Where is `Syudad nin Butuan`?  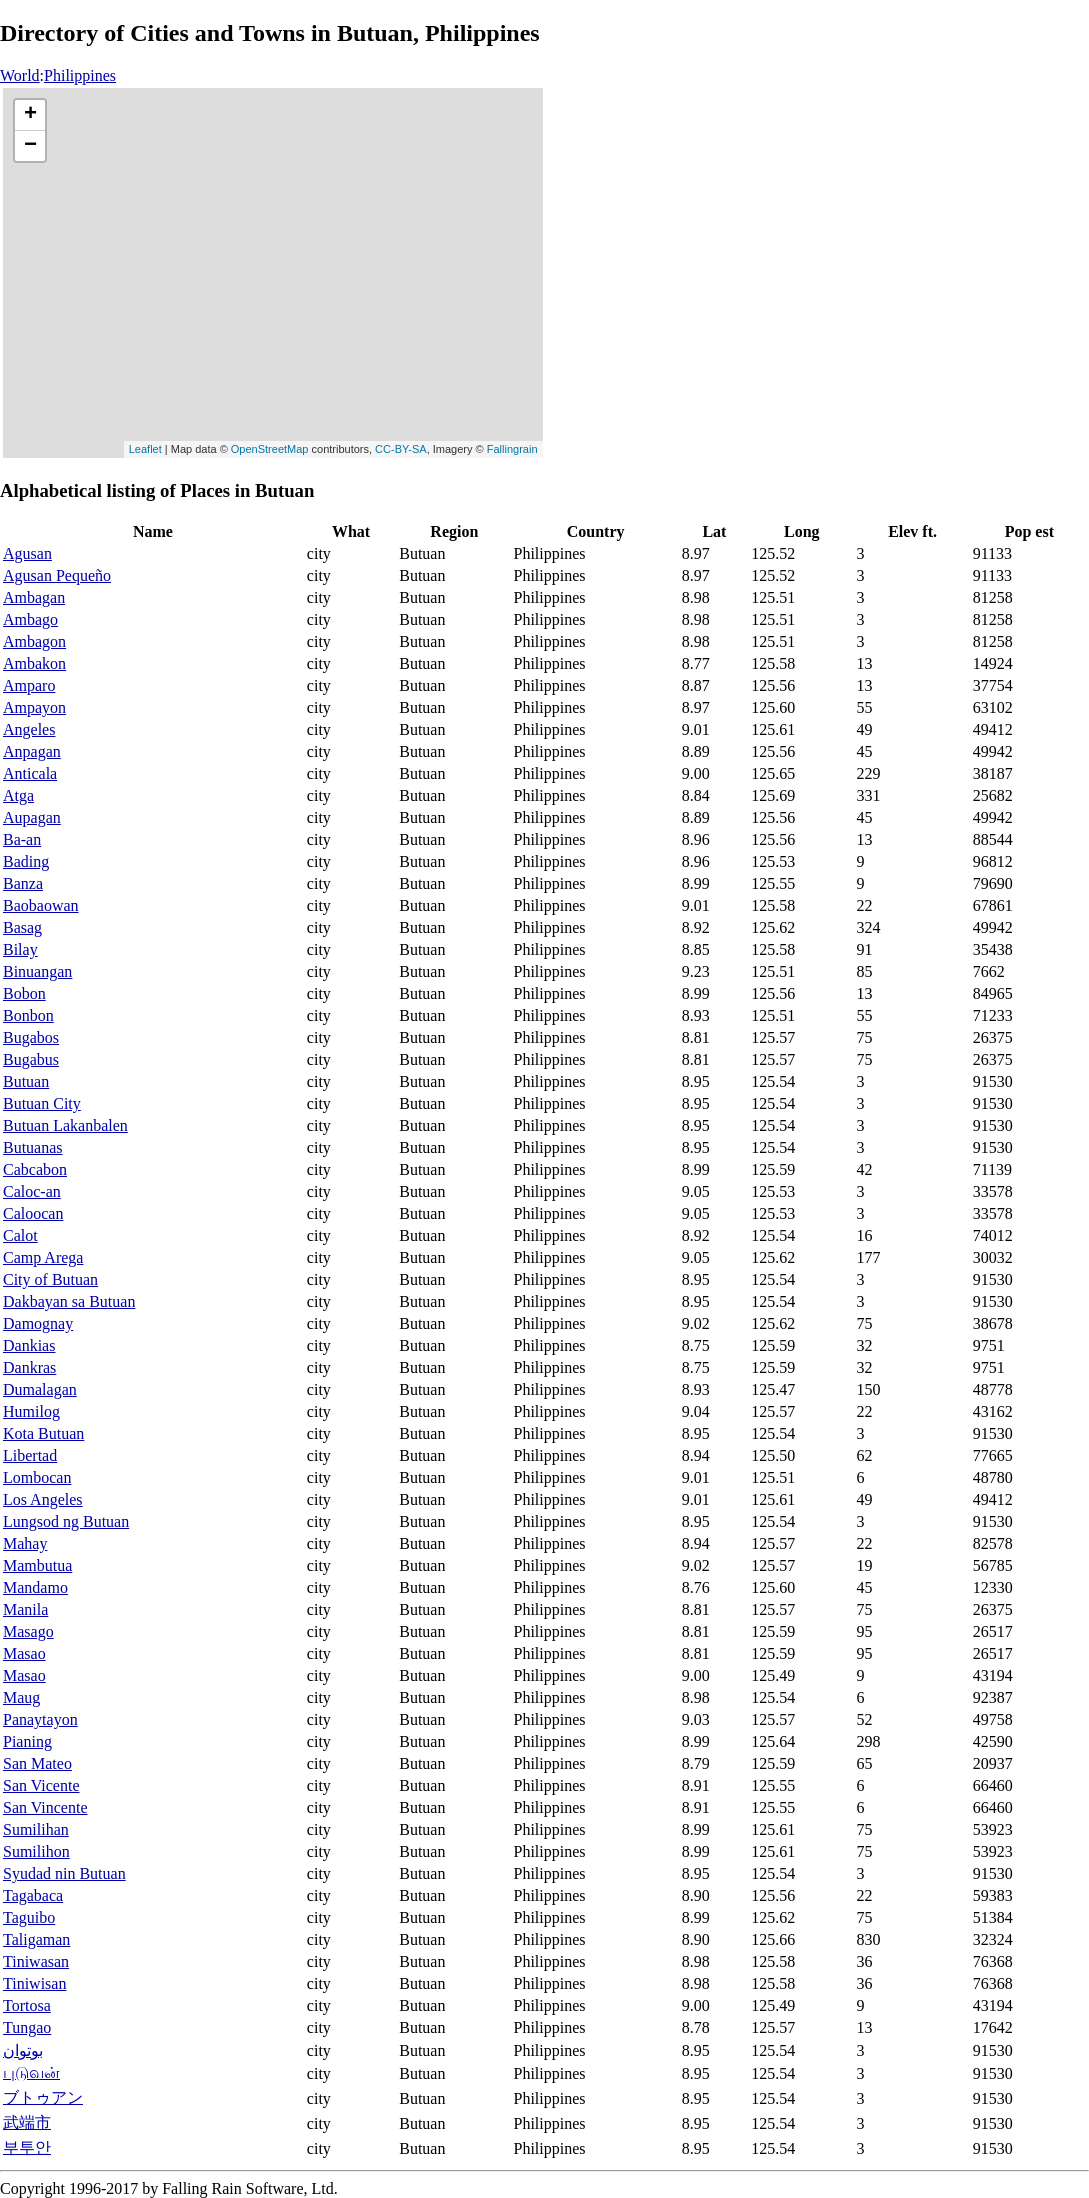 Syudad nin Butuan is located at coordinates (64, 1873).